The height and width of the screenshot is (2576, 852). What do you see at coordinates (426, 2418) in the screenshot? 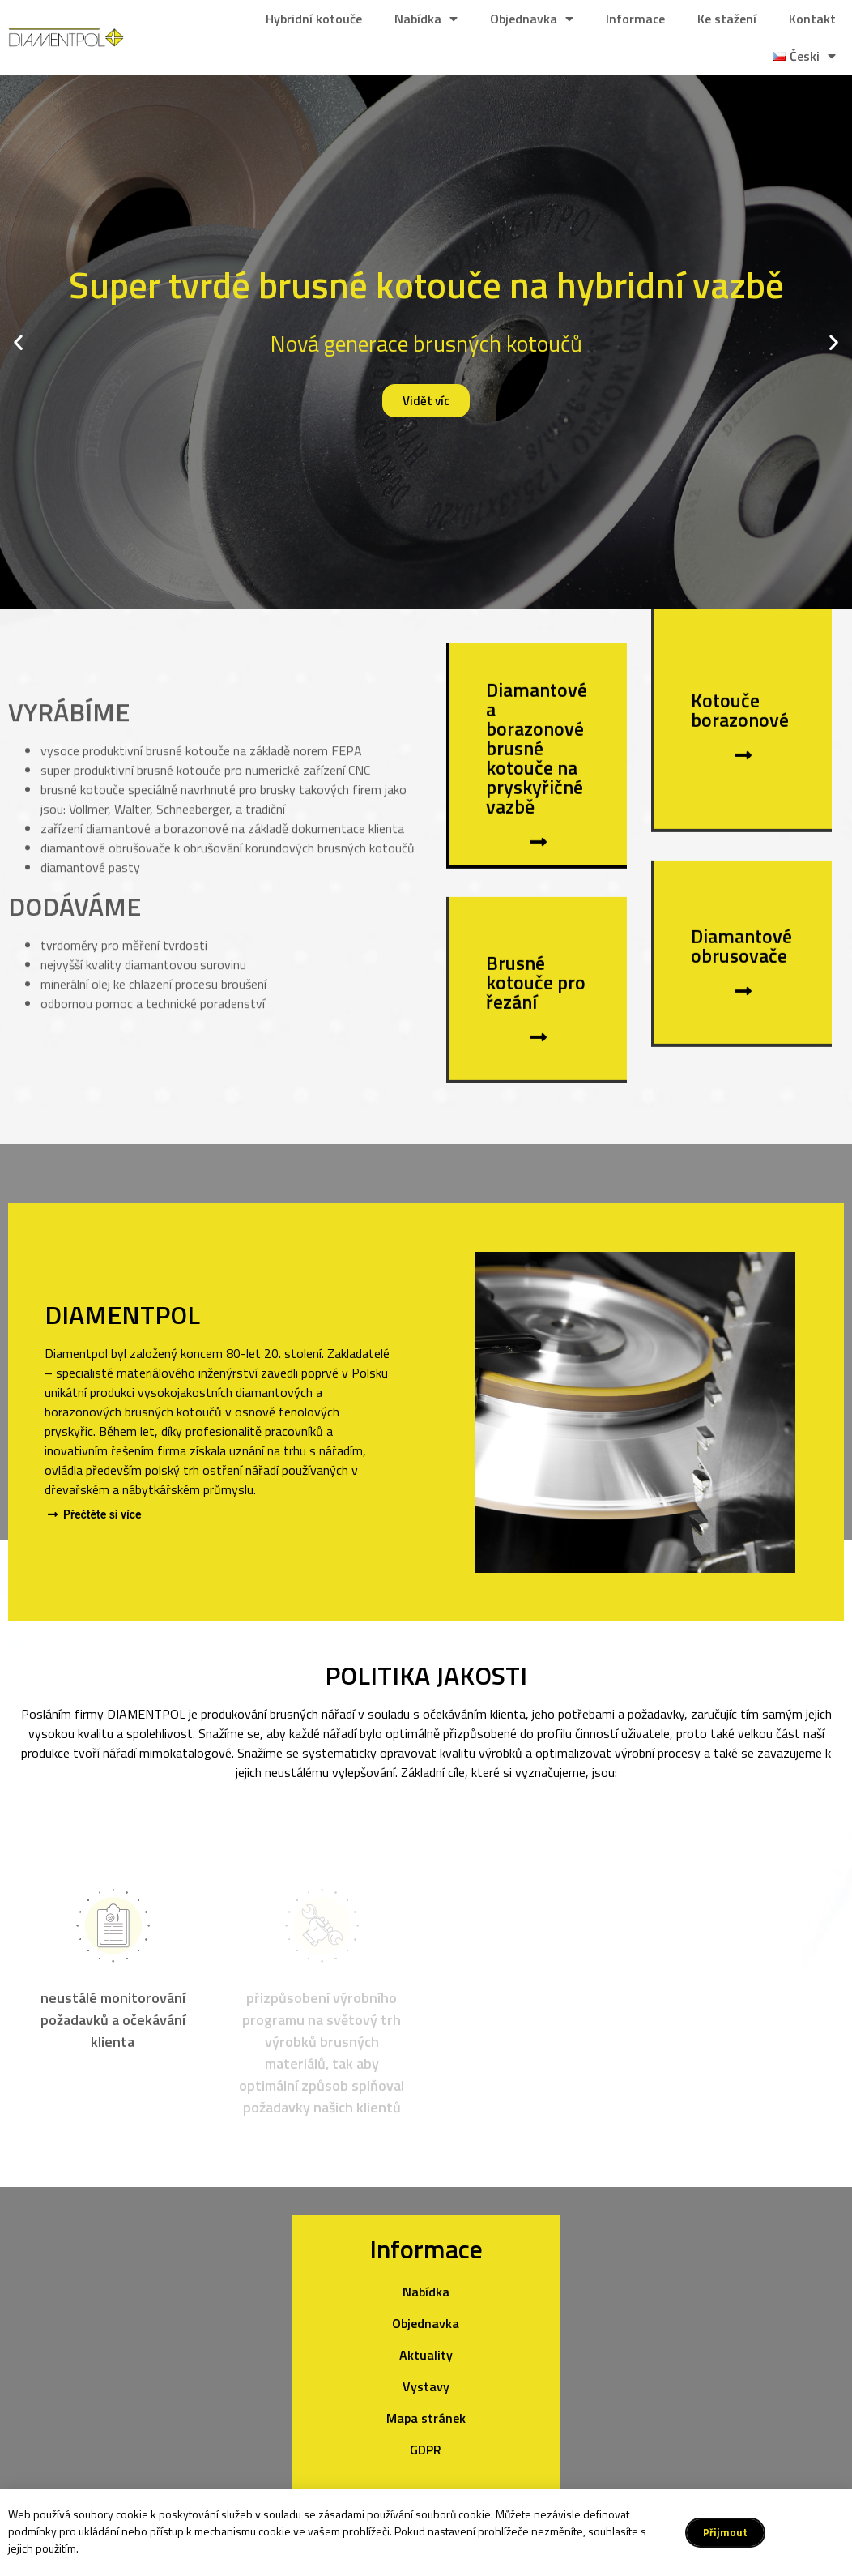
I see `Mapa stránek` at bounding box center [426, 2418].